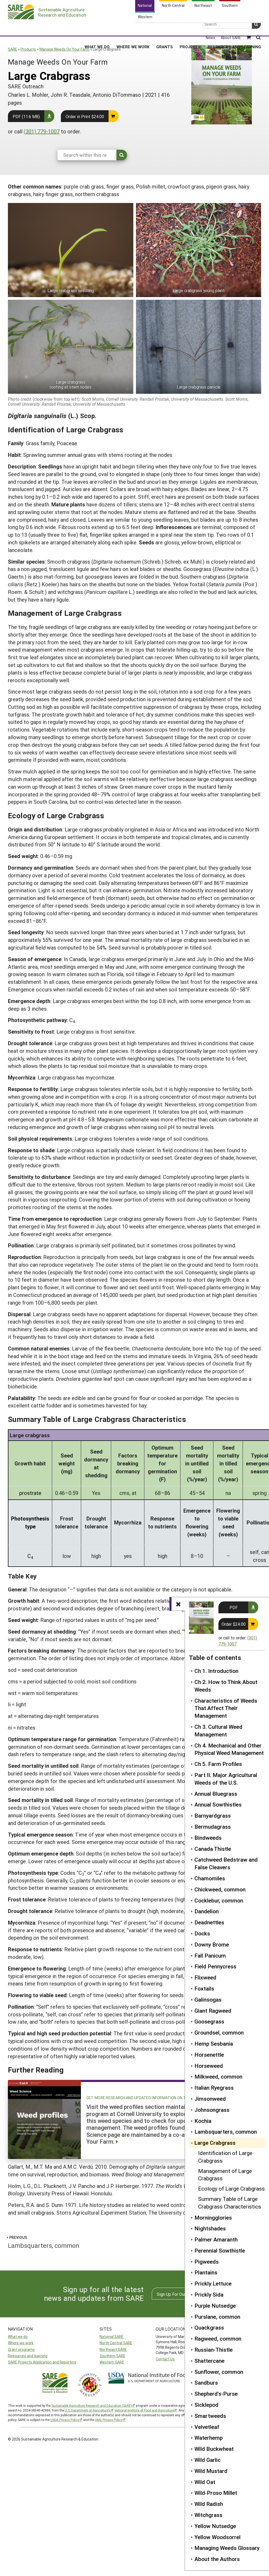 The image size is (269, 2576). Describe the element at coordinates (215, 2305) in the screenshot. I see `Purple Nutsedge` at that location.